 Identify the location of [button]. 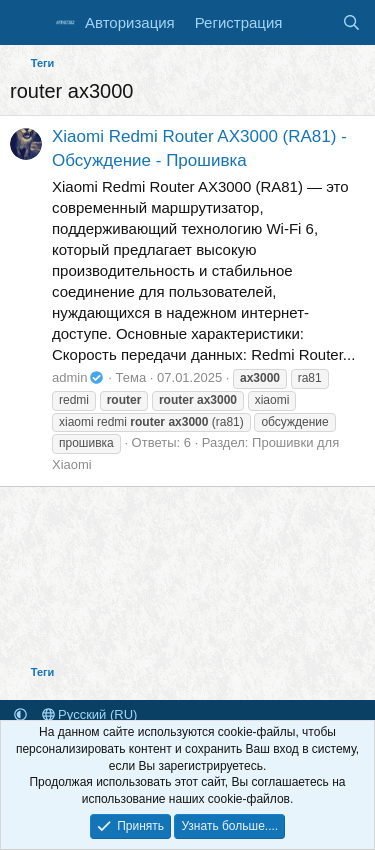
(20, 714).